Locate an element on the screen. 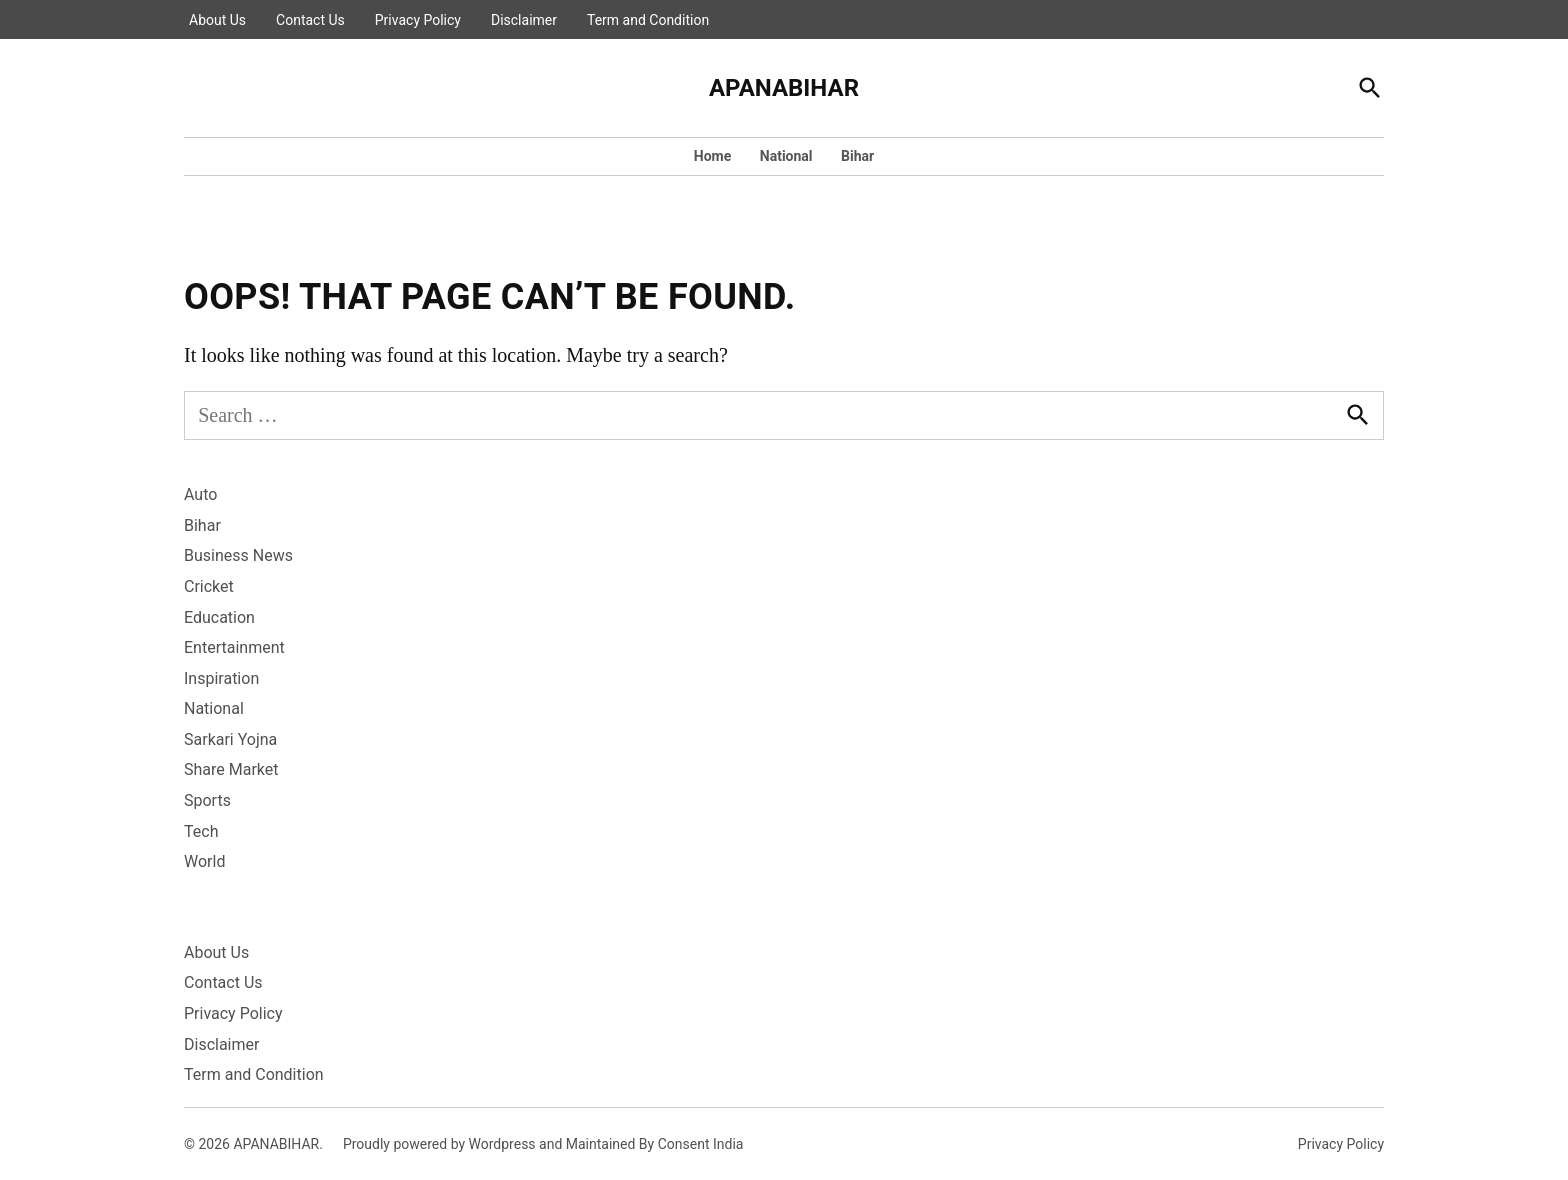 The width and height of the screenshot is (1568, 1180). Business News is located at coordinates (238, 555).